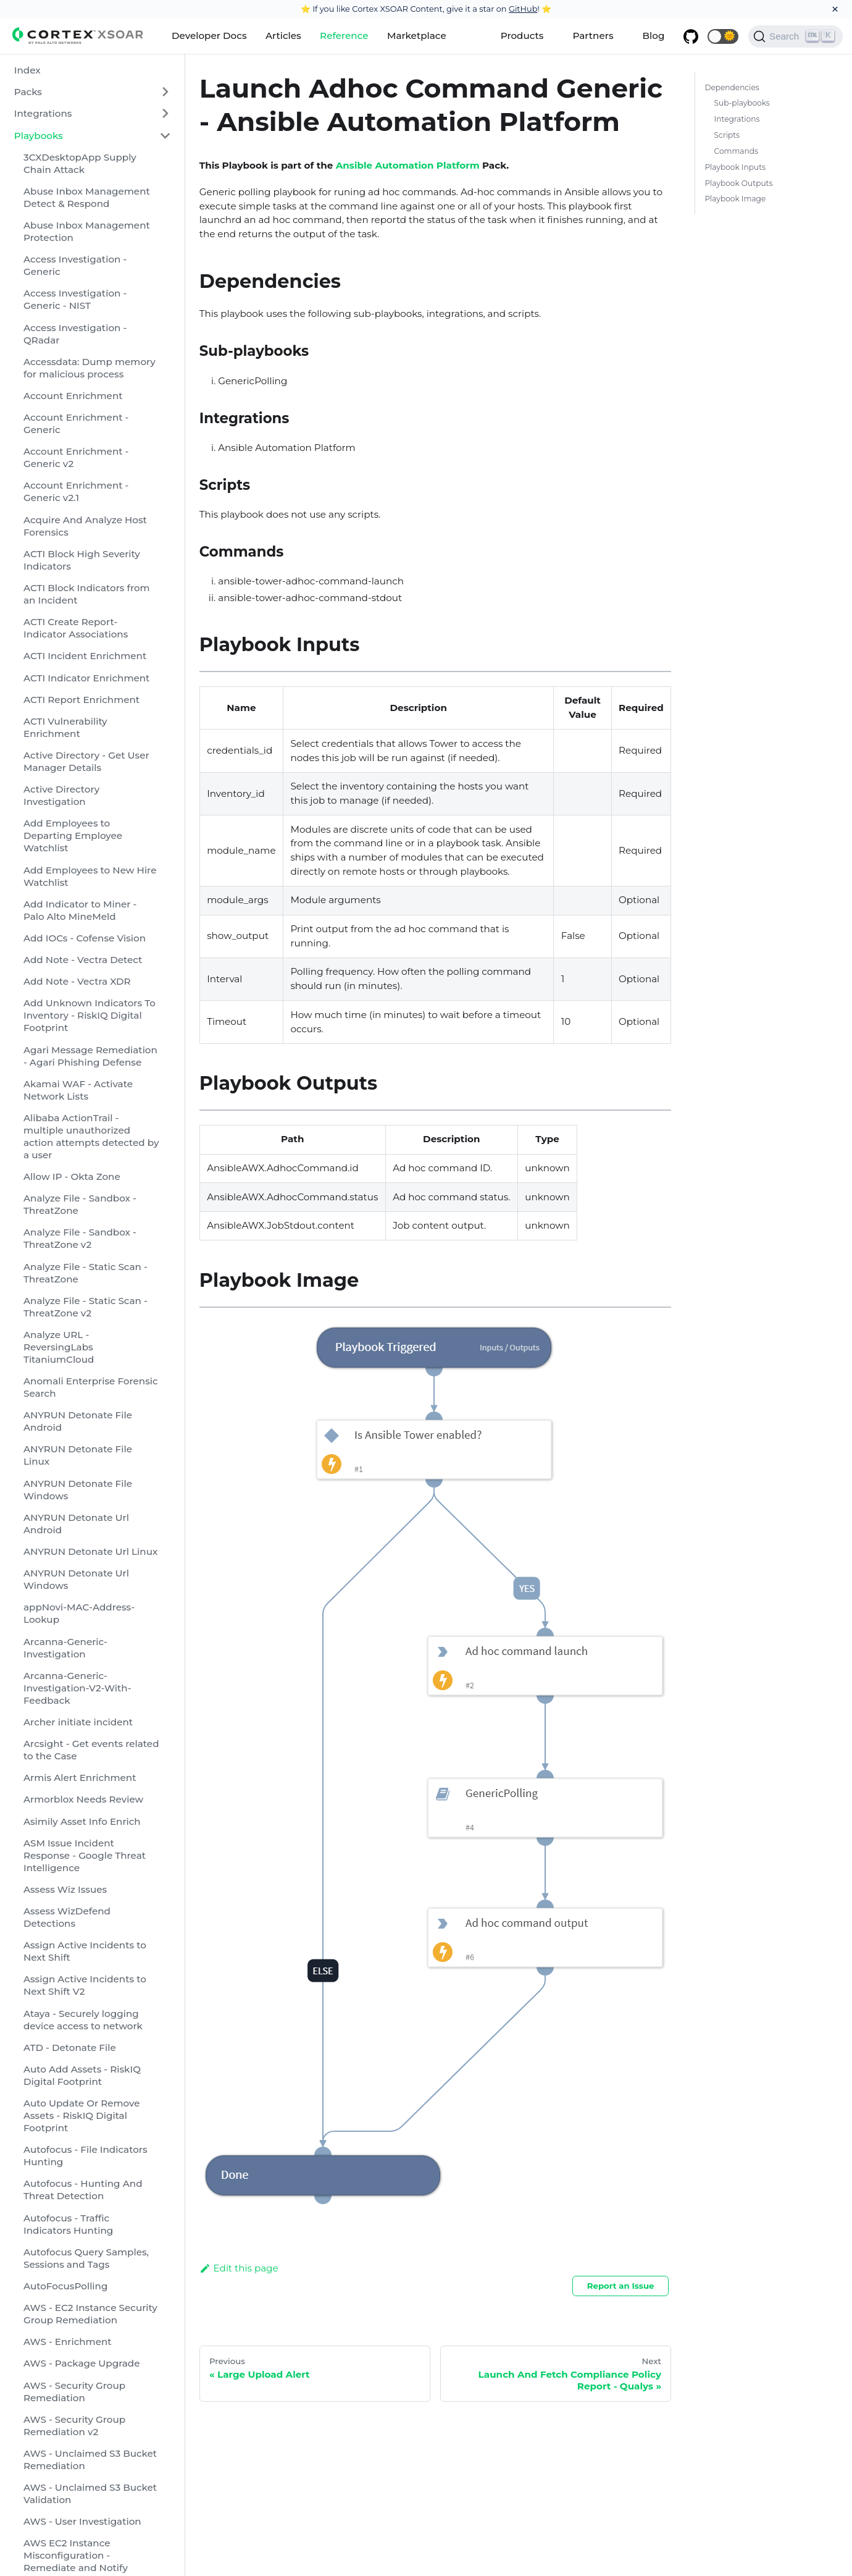  What do you see at coordinates (83, 2190) in the screenshot?
I see `Autofocus - Hunting And Threat Detection` at bounding box center [83, 2190].